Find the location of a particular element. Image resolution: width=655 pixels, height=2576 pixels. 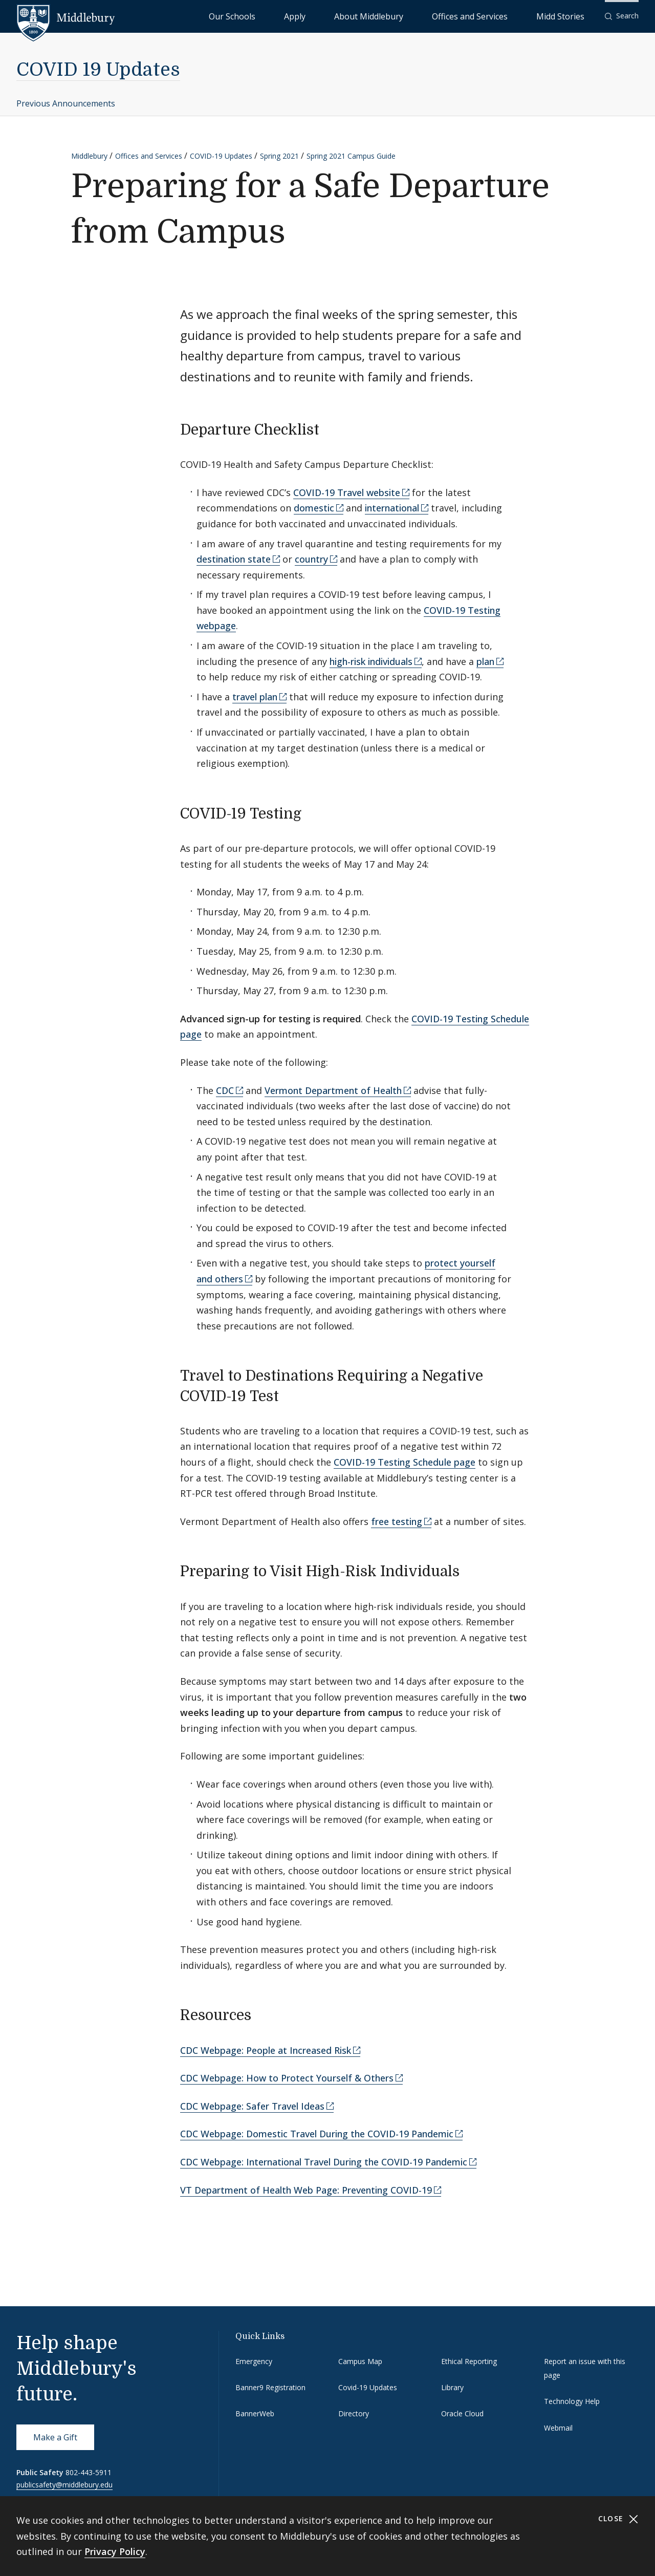

CDC Webpage: Domestic Travel During the COVID-19 Pandemic is located at coordinates (316, 2134).